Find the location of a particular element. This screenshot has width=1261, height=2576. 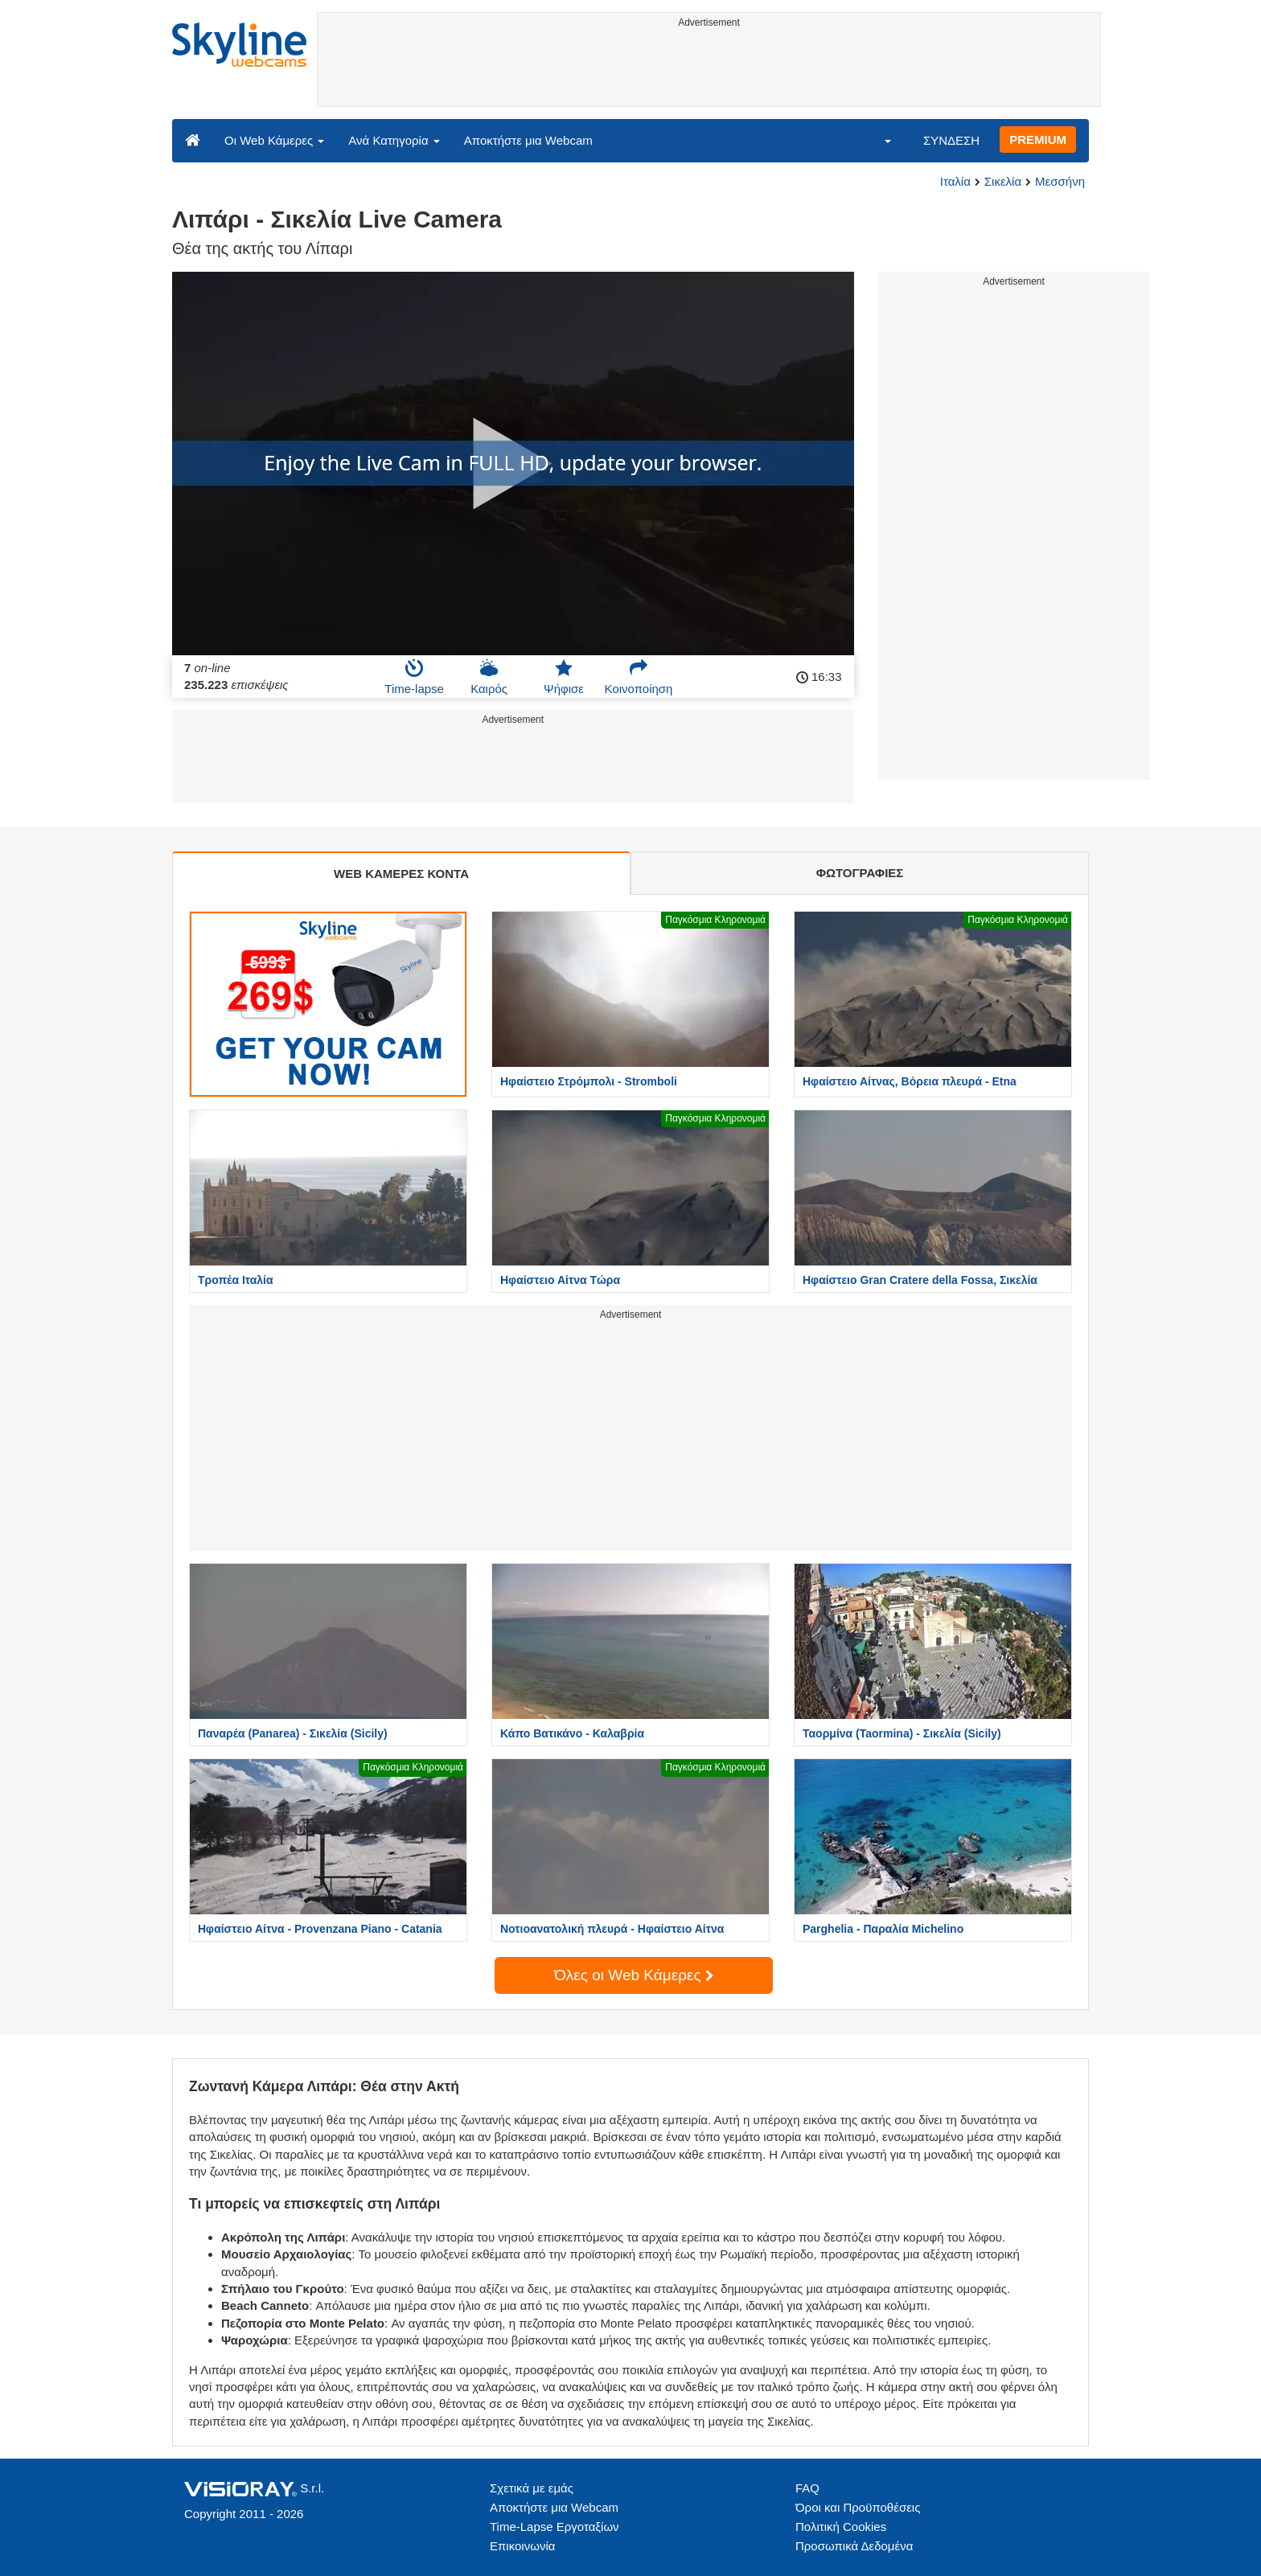

FAQ is located at coordinates (807, 2488).